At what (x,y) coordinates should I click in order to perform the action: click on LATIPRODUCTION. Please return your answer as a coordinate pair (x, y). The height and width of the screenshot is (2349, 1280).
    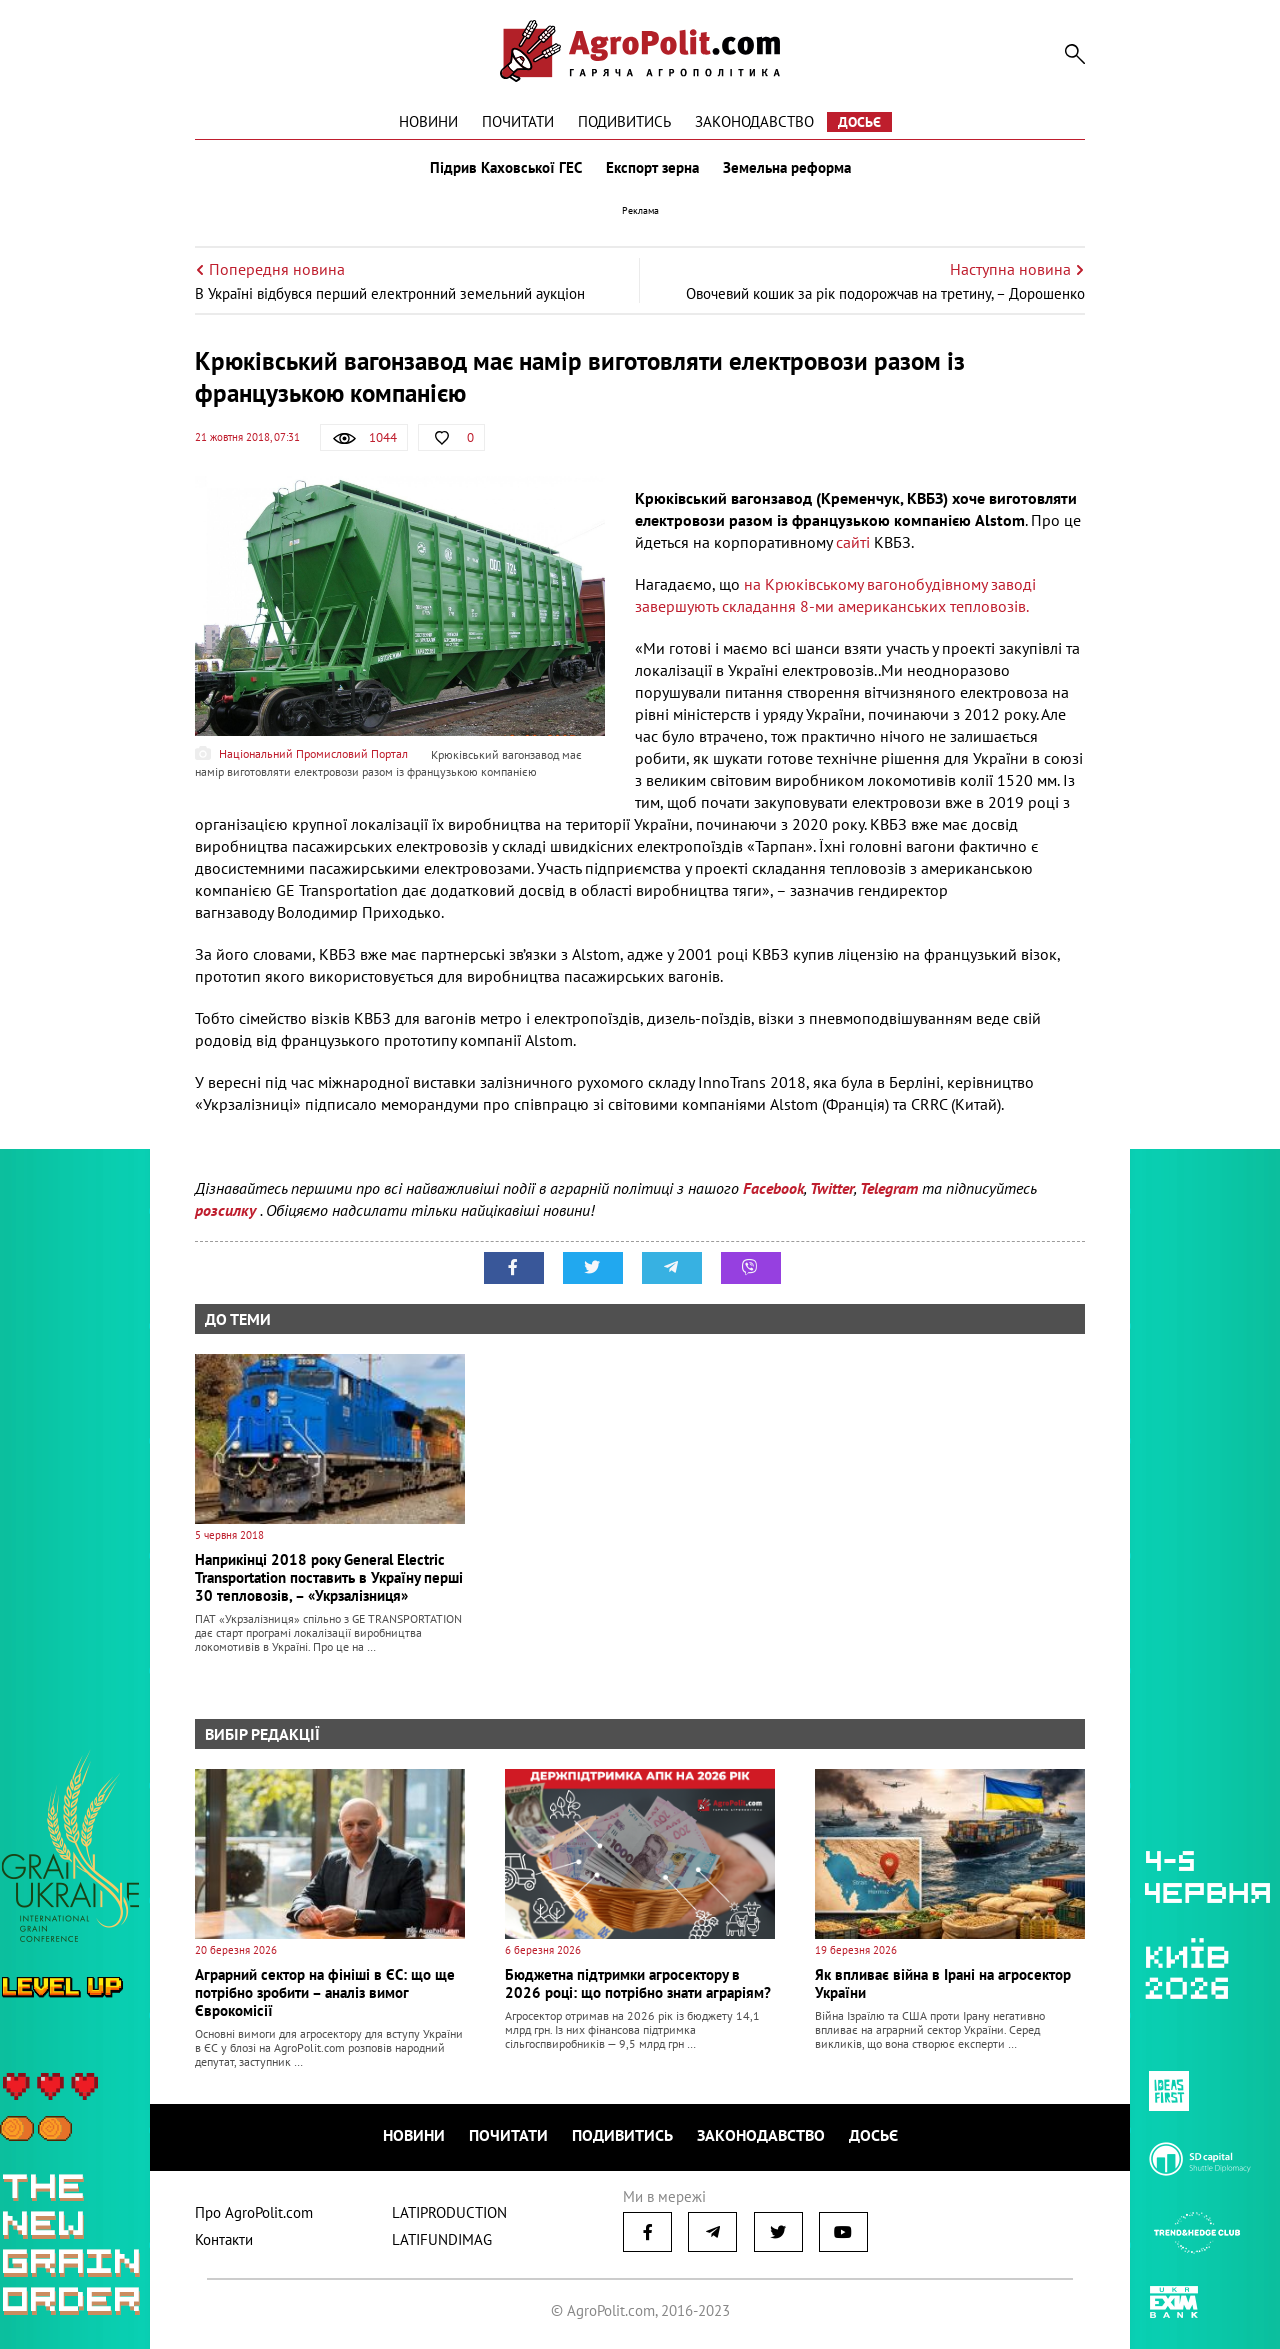
    Looking at the image, I should click on (449, 2212).